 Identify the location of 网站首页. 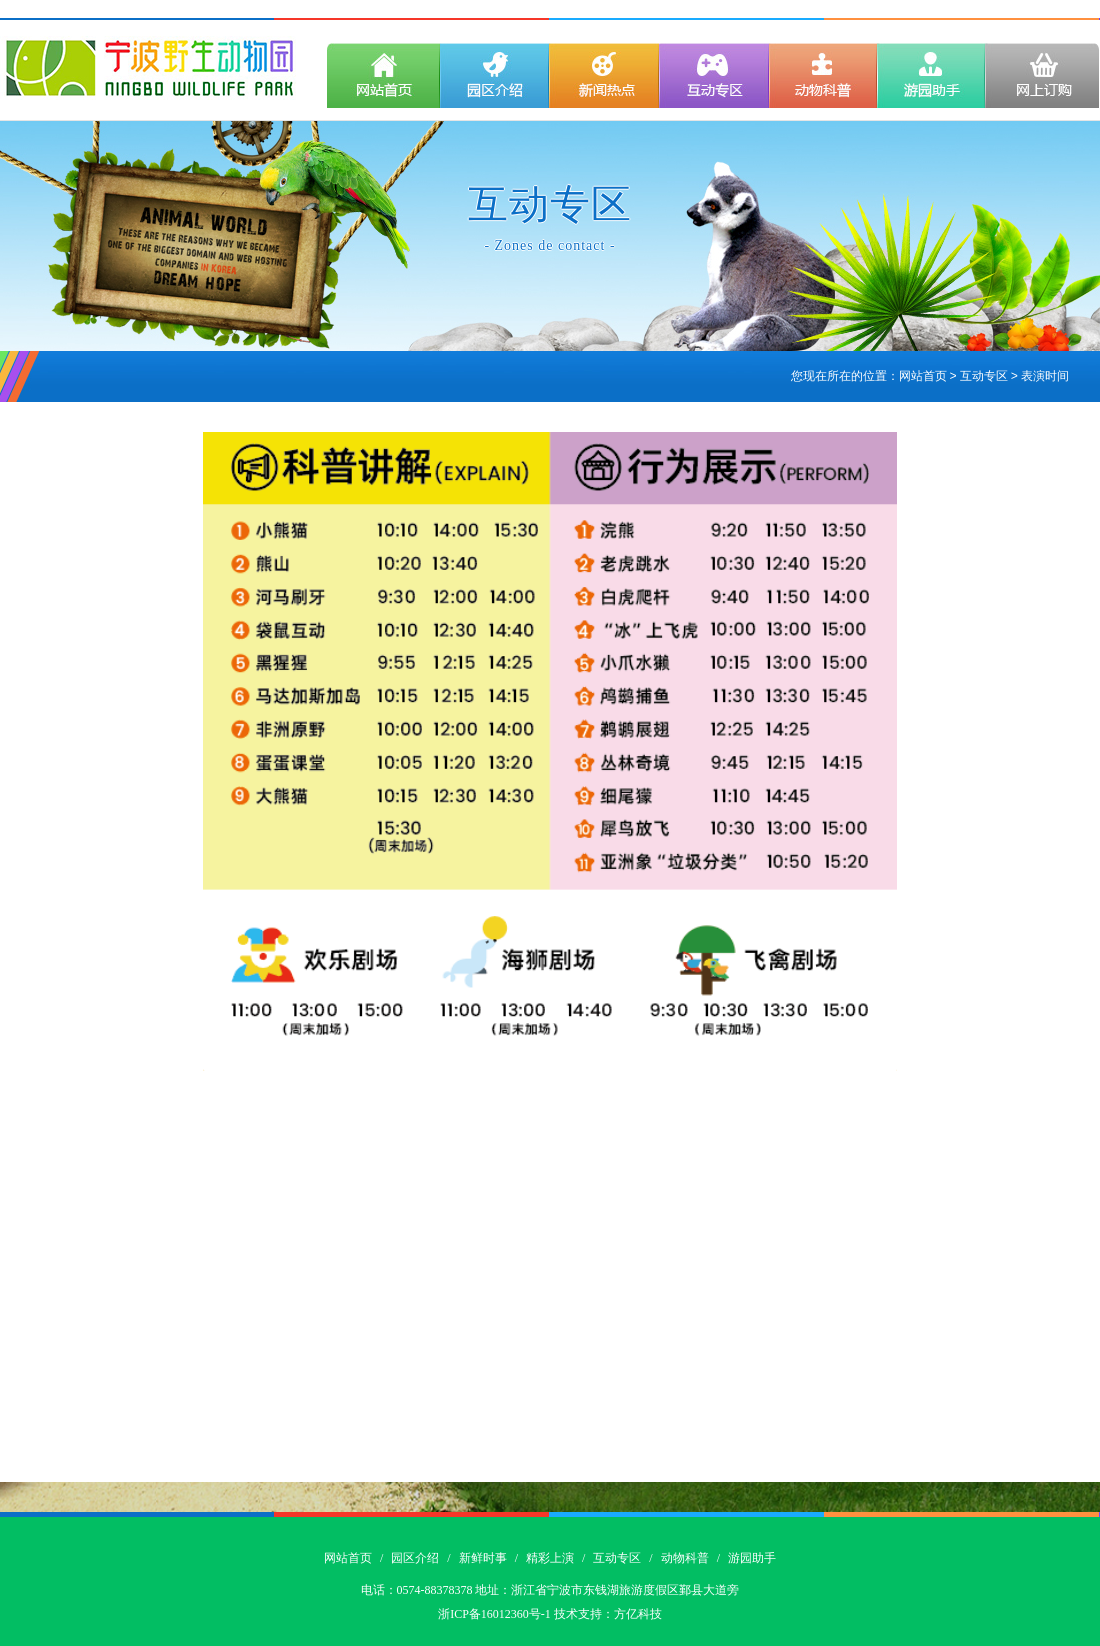
(923, 377).